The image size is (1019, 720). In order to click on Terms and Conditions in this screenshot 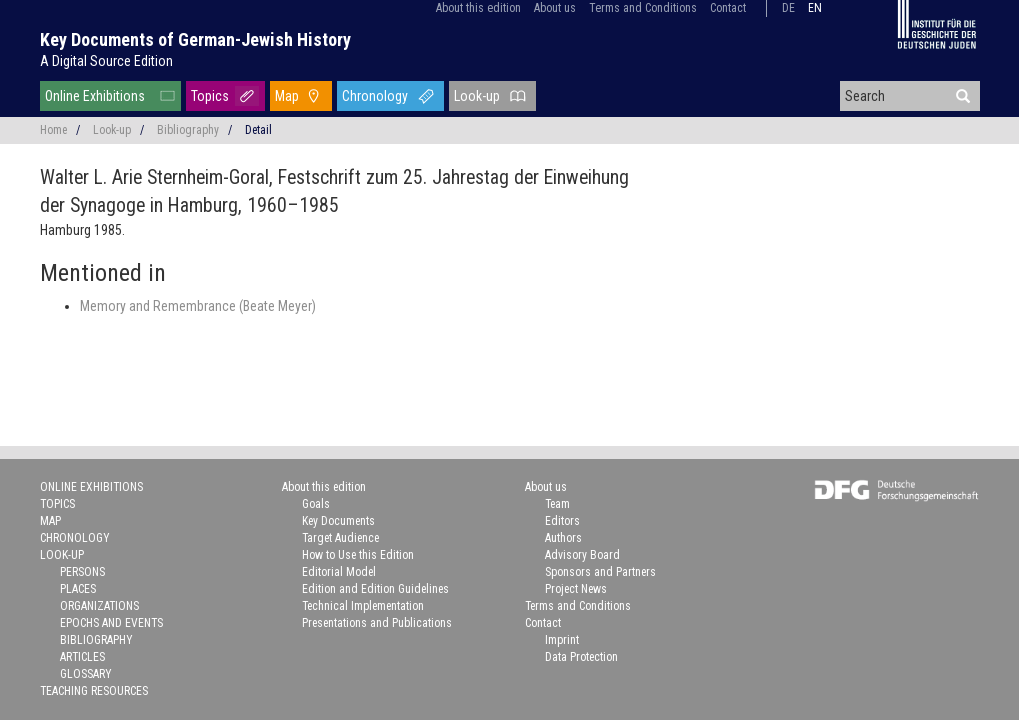, I will do `click(643, 8)`.